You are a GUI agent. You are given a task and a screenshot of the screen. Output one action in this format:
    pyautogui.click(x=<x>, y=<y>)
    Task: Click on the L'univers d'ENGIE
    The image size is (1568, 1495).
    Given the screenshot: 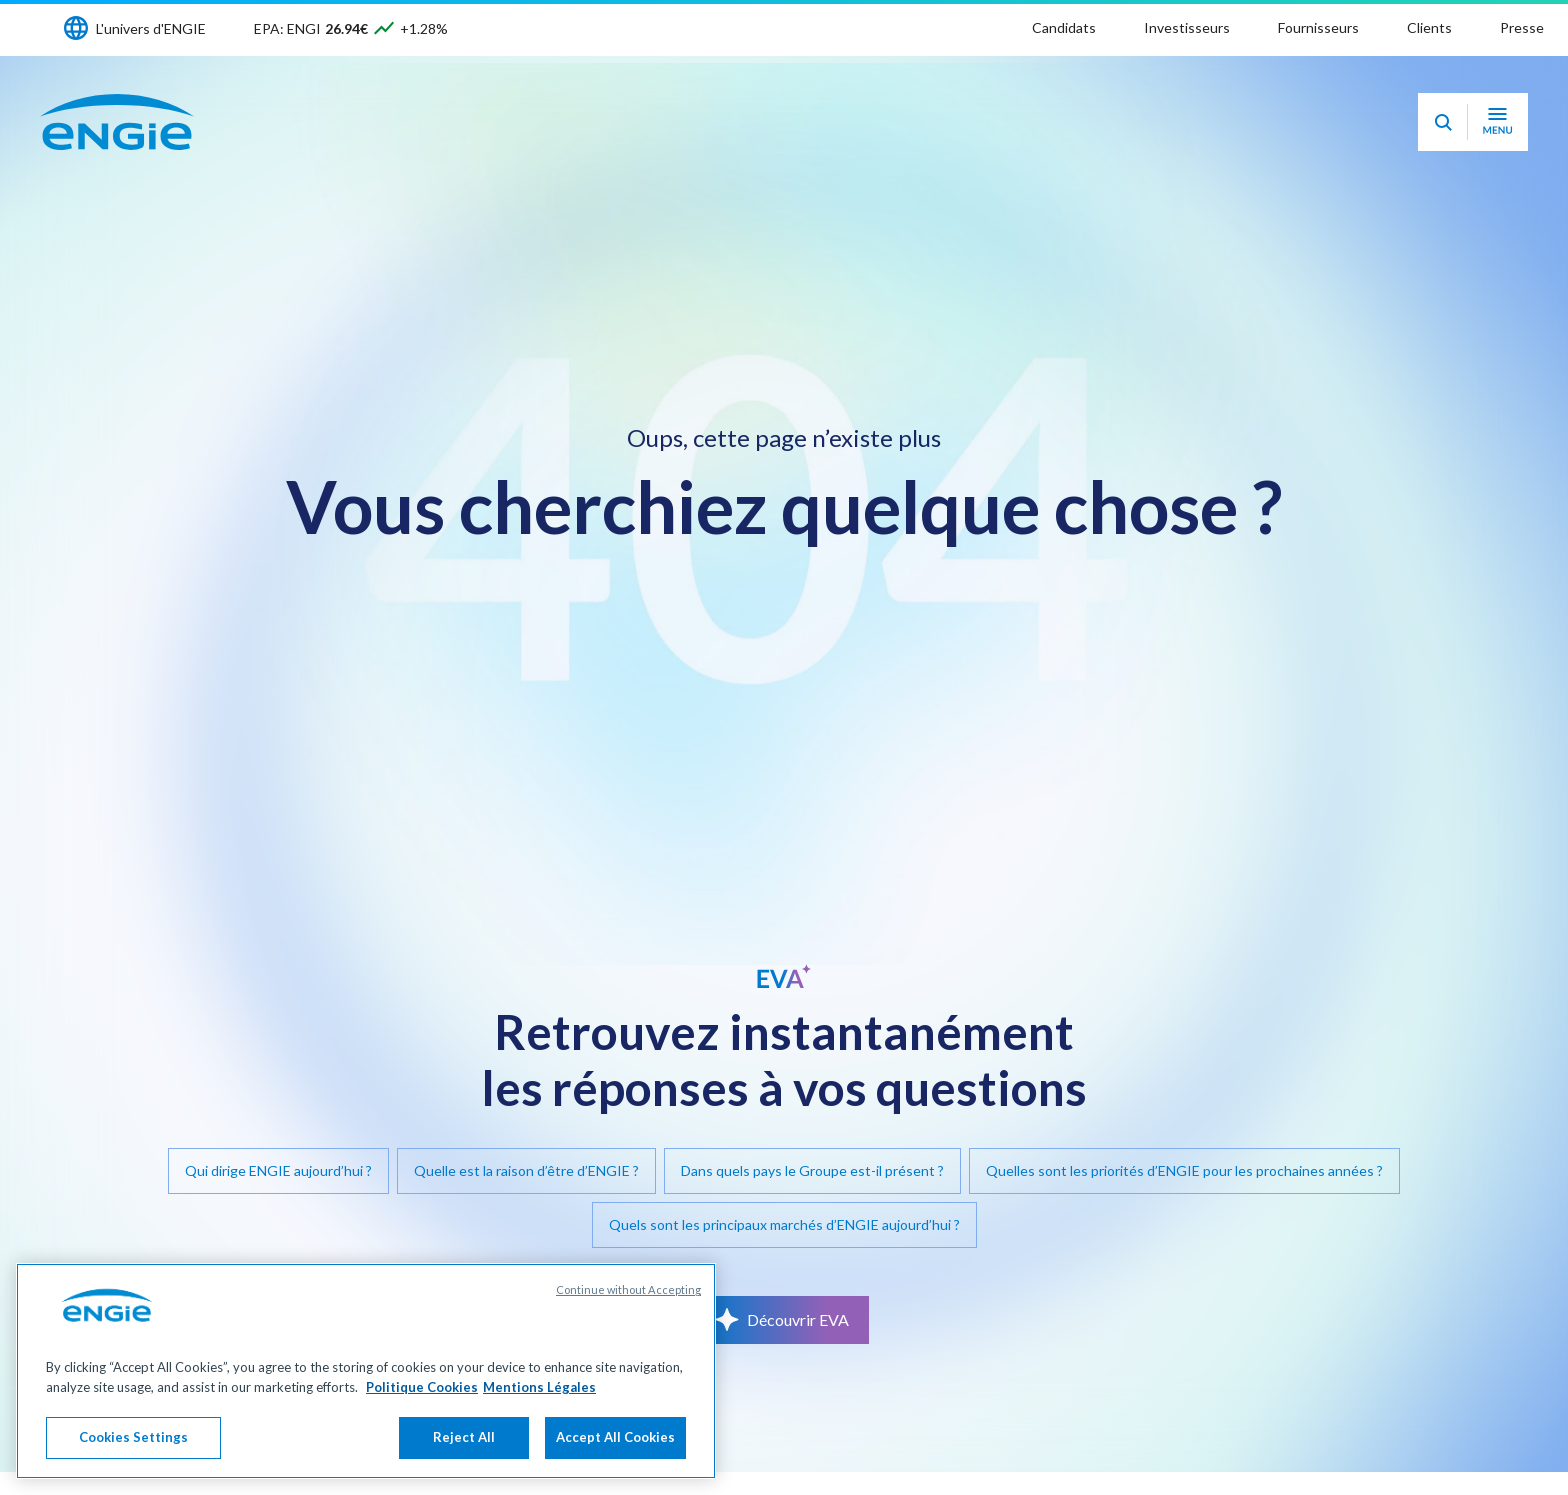 What is the action you would take?
    pyautogui.click(x=151, y=28)
    